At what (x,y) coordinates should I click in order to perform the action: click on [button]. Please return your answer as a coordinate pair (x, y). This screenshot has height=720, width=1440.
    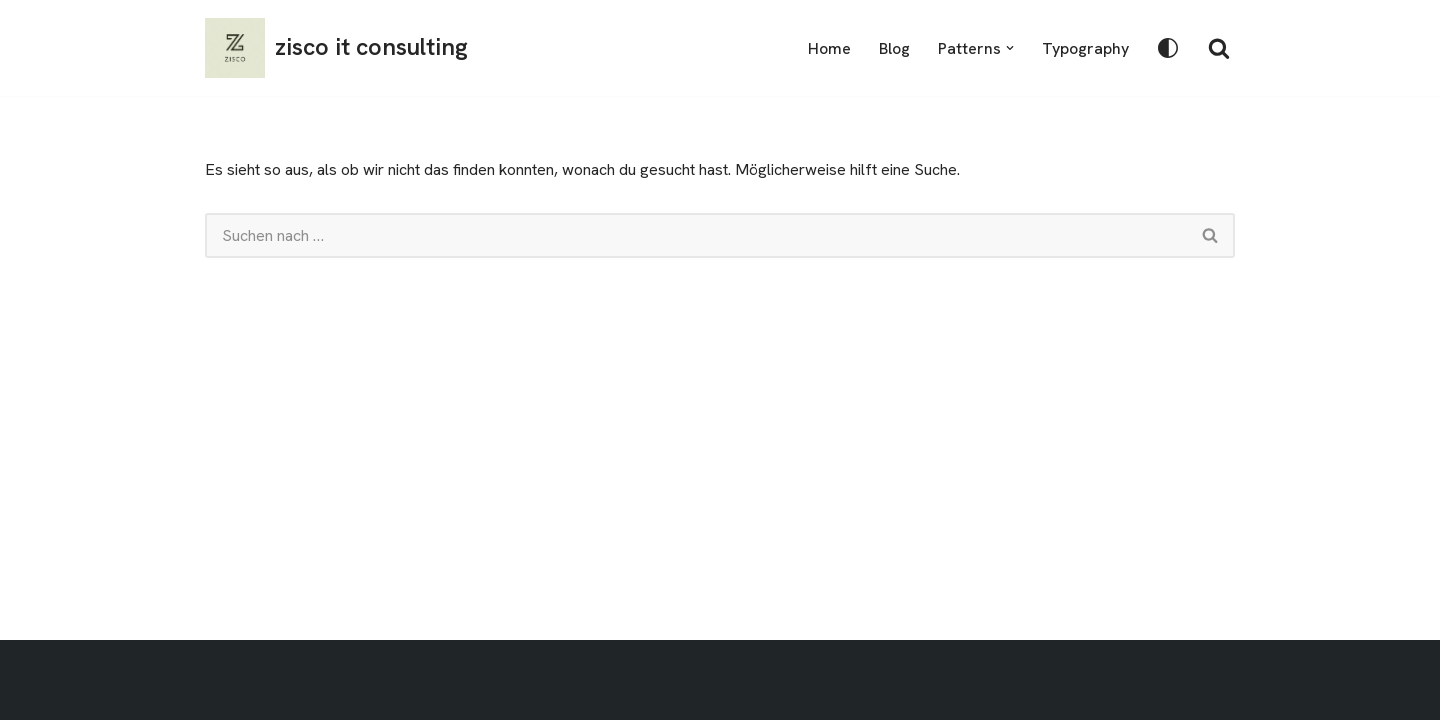
    Looking at the image, I should click on (1010, 48).